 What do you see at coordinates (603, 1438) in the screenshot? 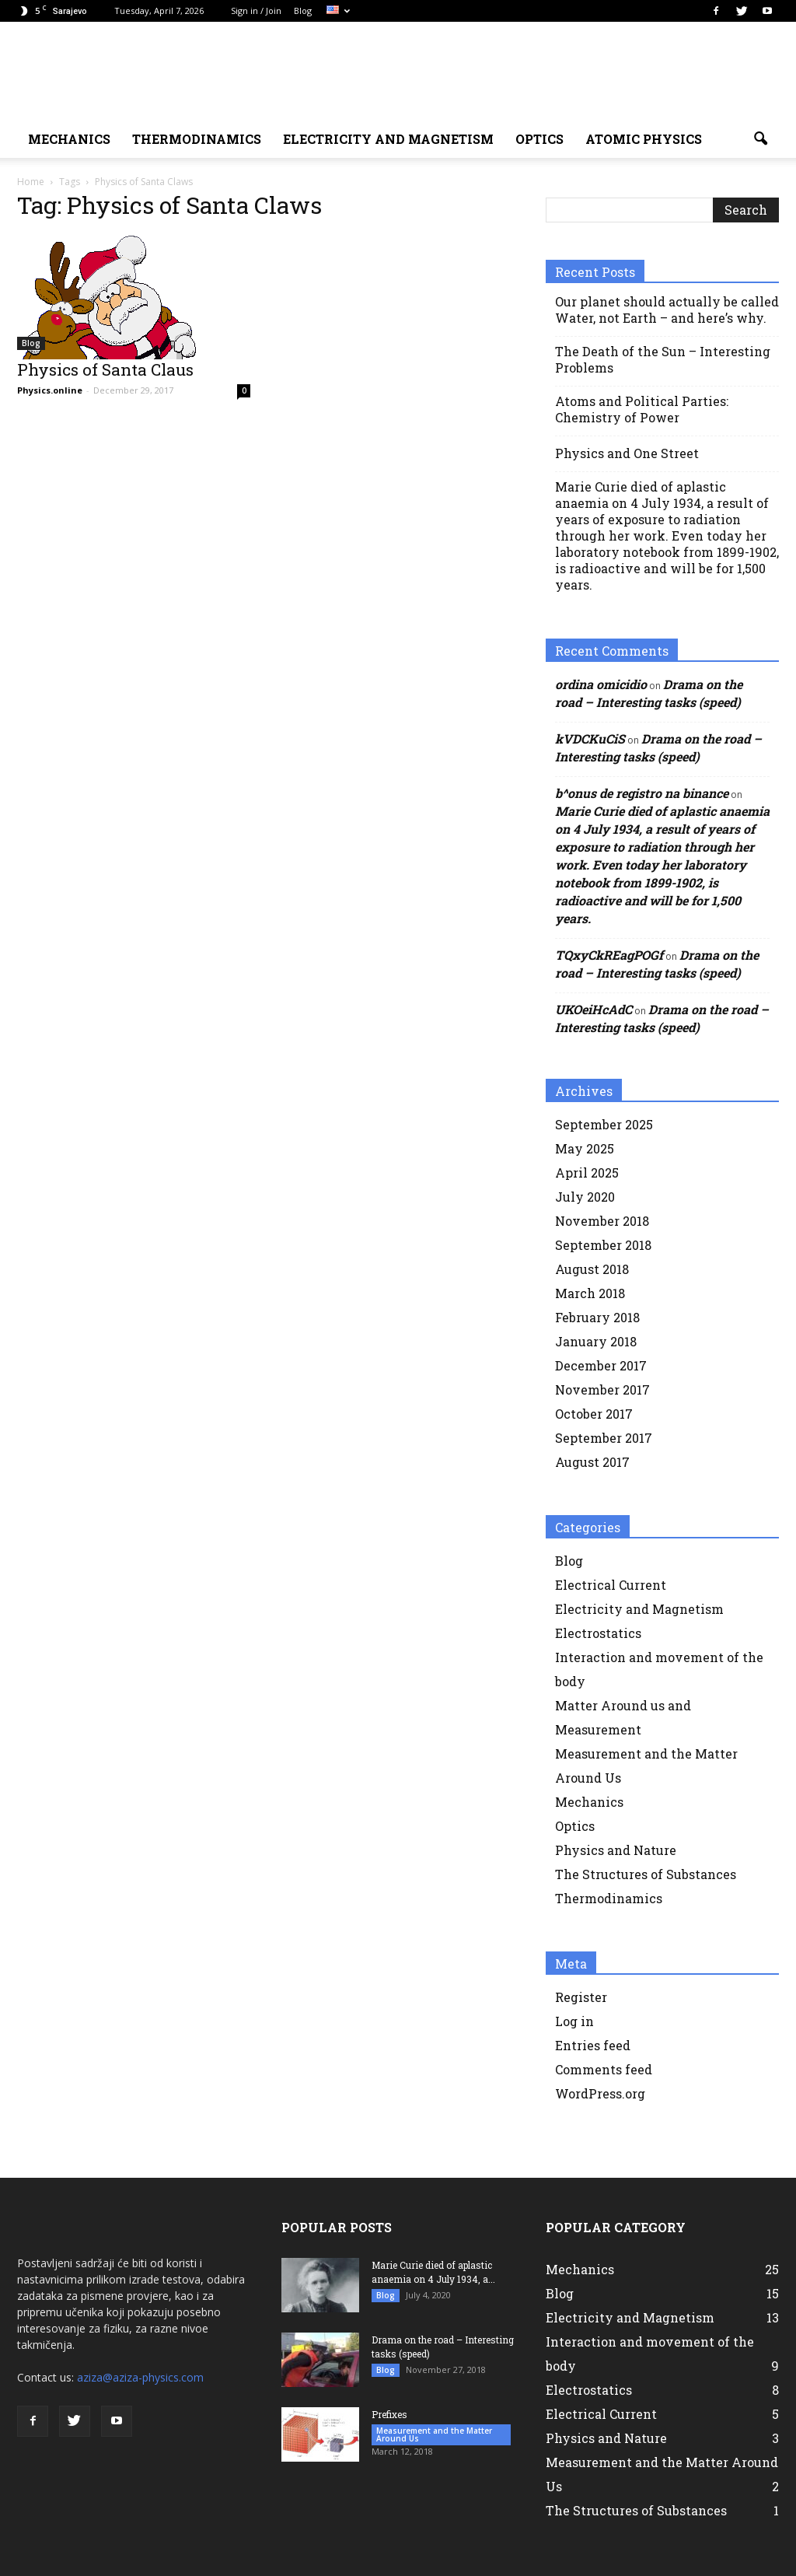
I see `September 2017` at bounding box center [603, 1438].